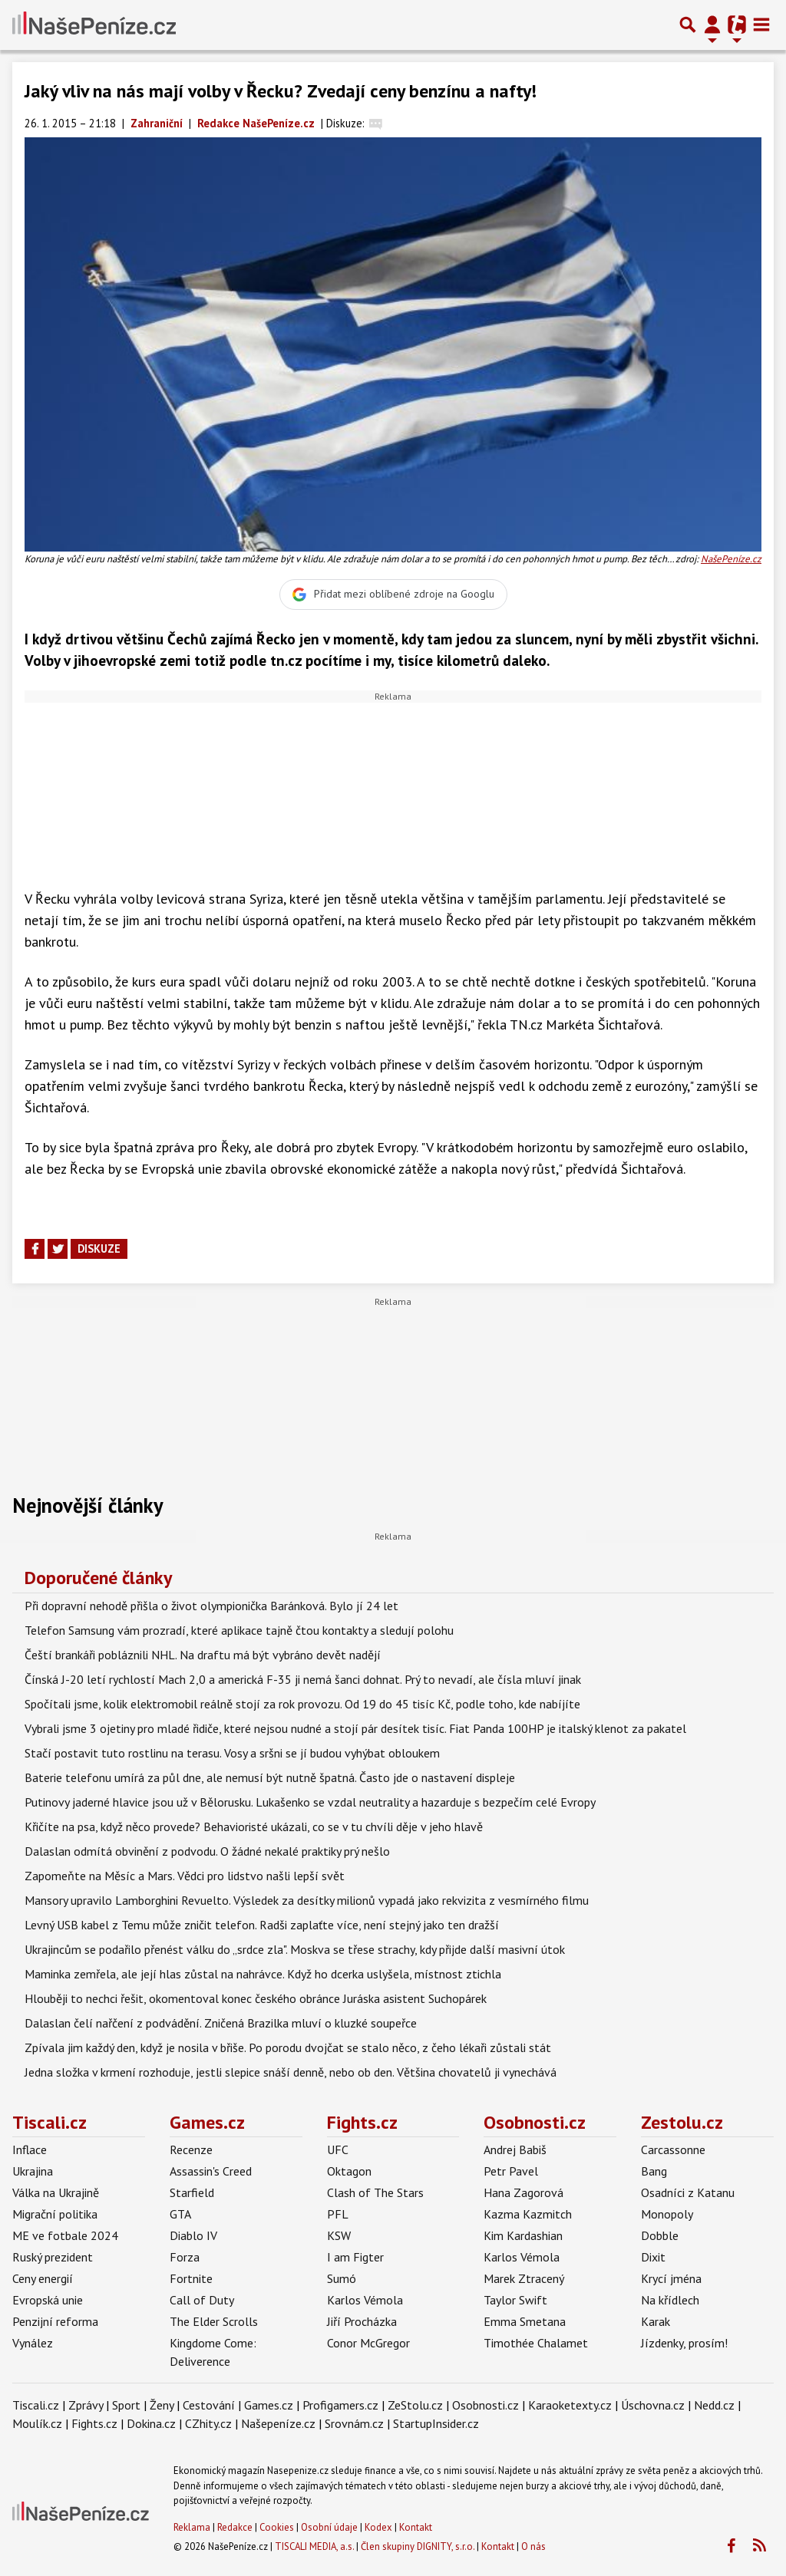 Image resolution: width=786 pixels, height=2576 pixels. What do you see at coordinates (380, 2527) in the screenshot?
I see `Kodex` at bounding box center [380, 2527].